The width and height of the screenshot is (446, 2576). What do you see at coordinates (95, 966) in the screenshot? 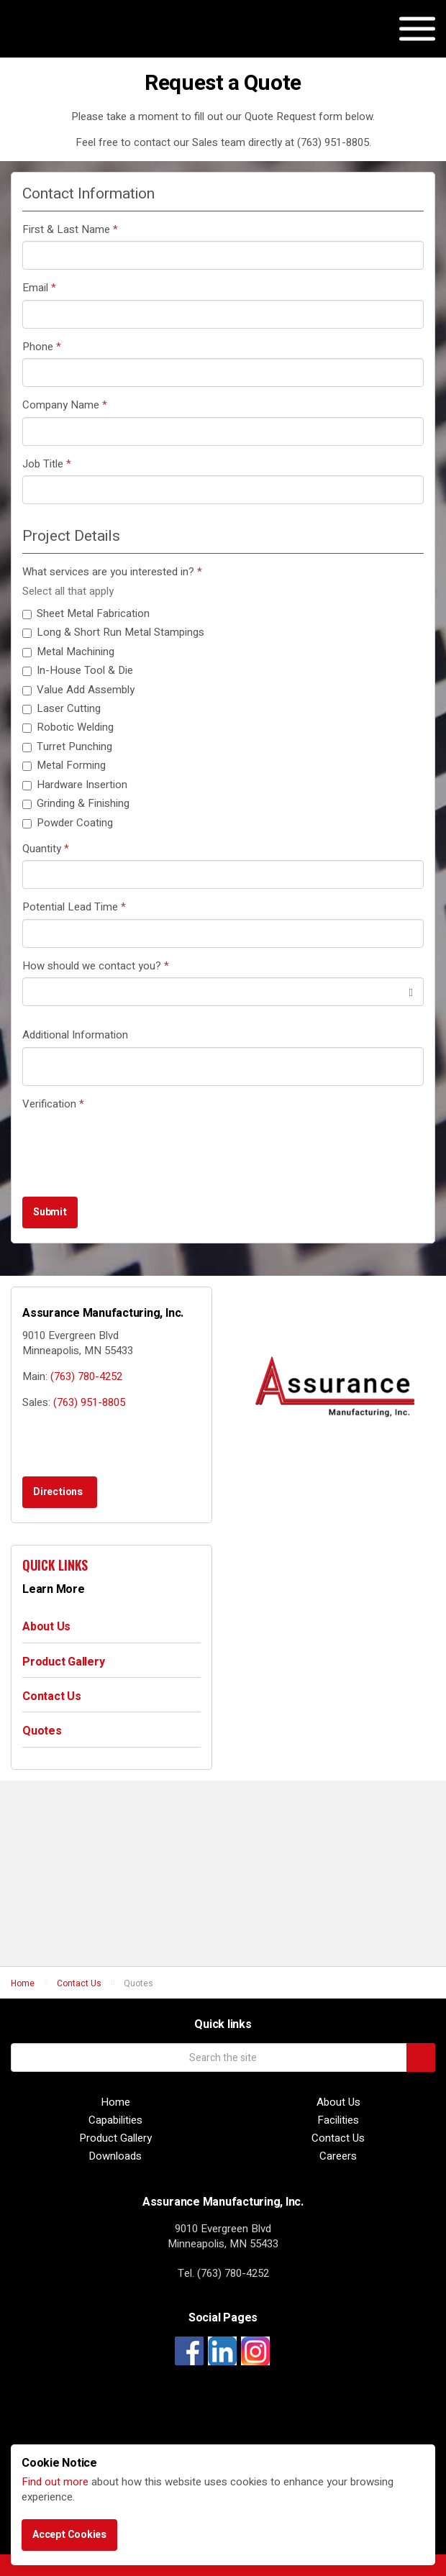
I see `How should we contact you?` at bounding box center [95, 966].